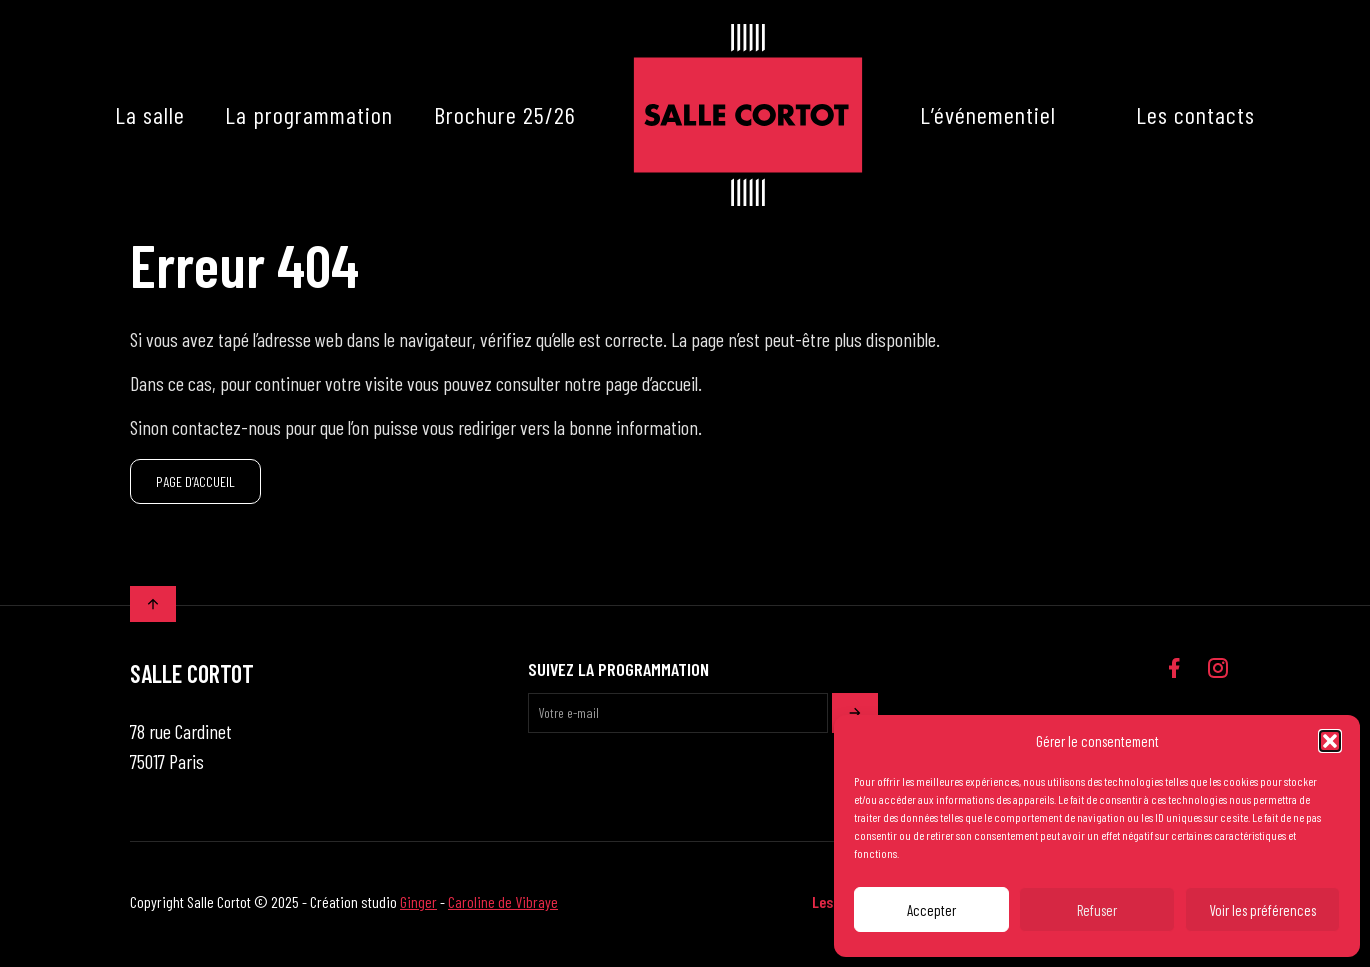  Describe the element at coordinates (988, 114) in the screenshot. I see `L’événementiel` at that location.